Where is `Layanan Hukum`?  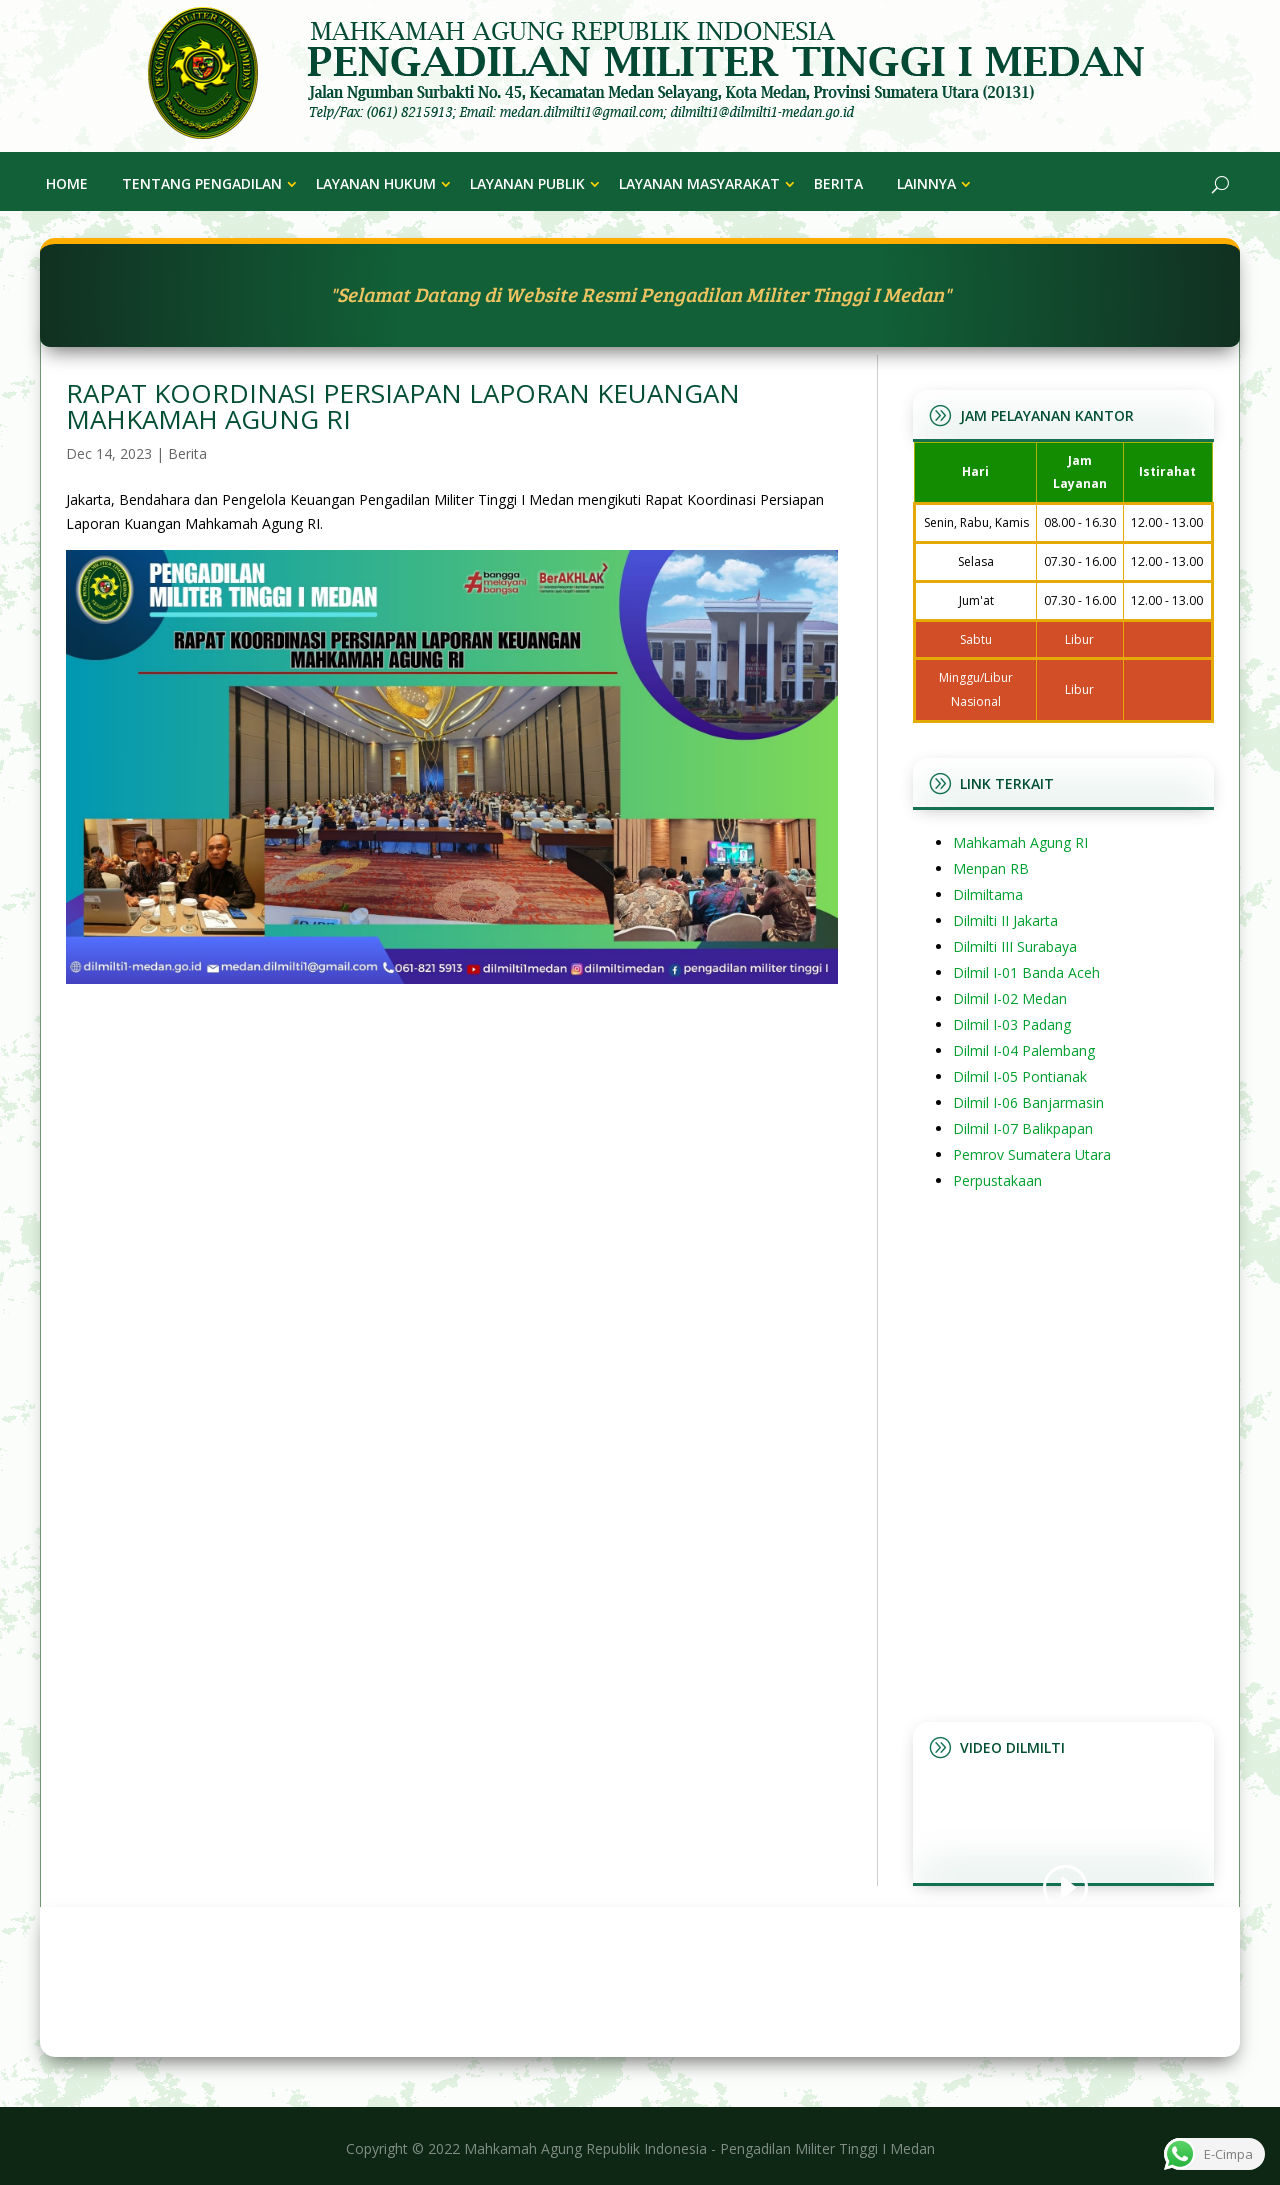 Layanan Hukum is located at coordinates (376, 183).